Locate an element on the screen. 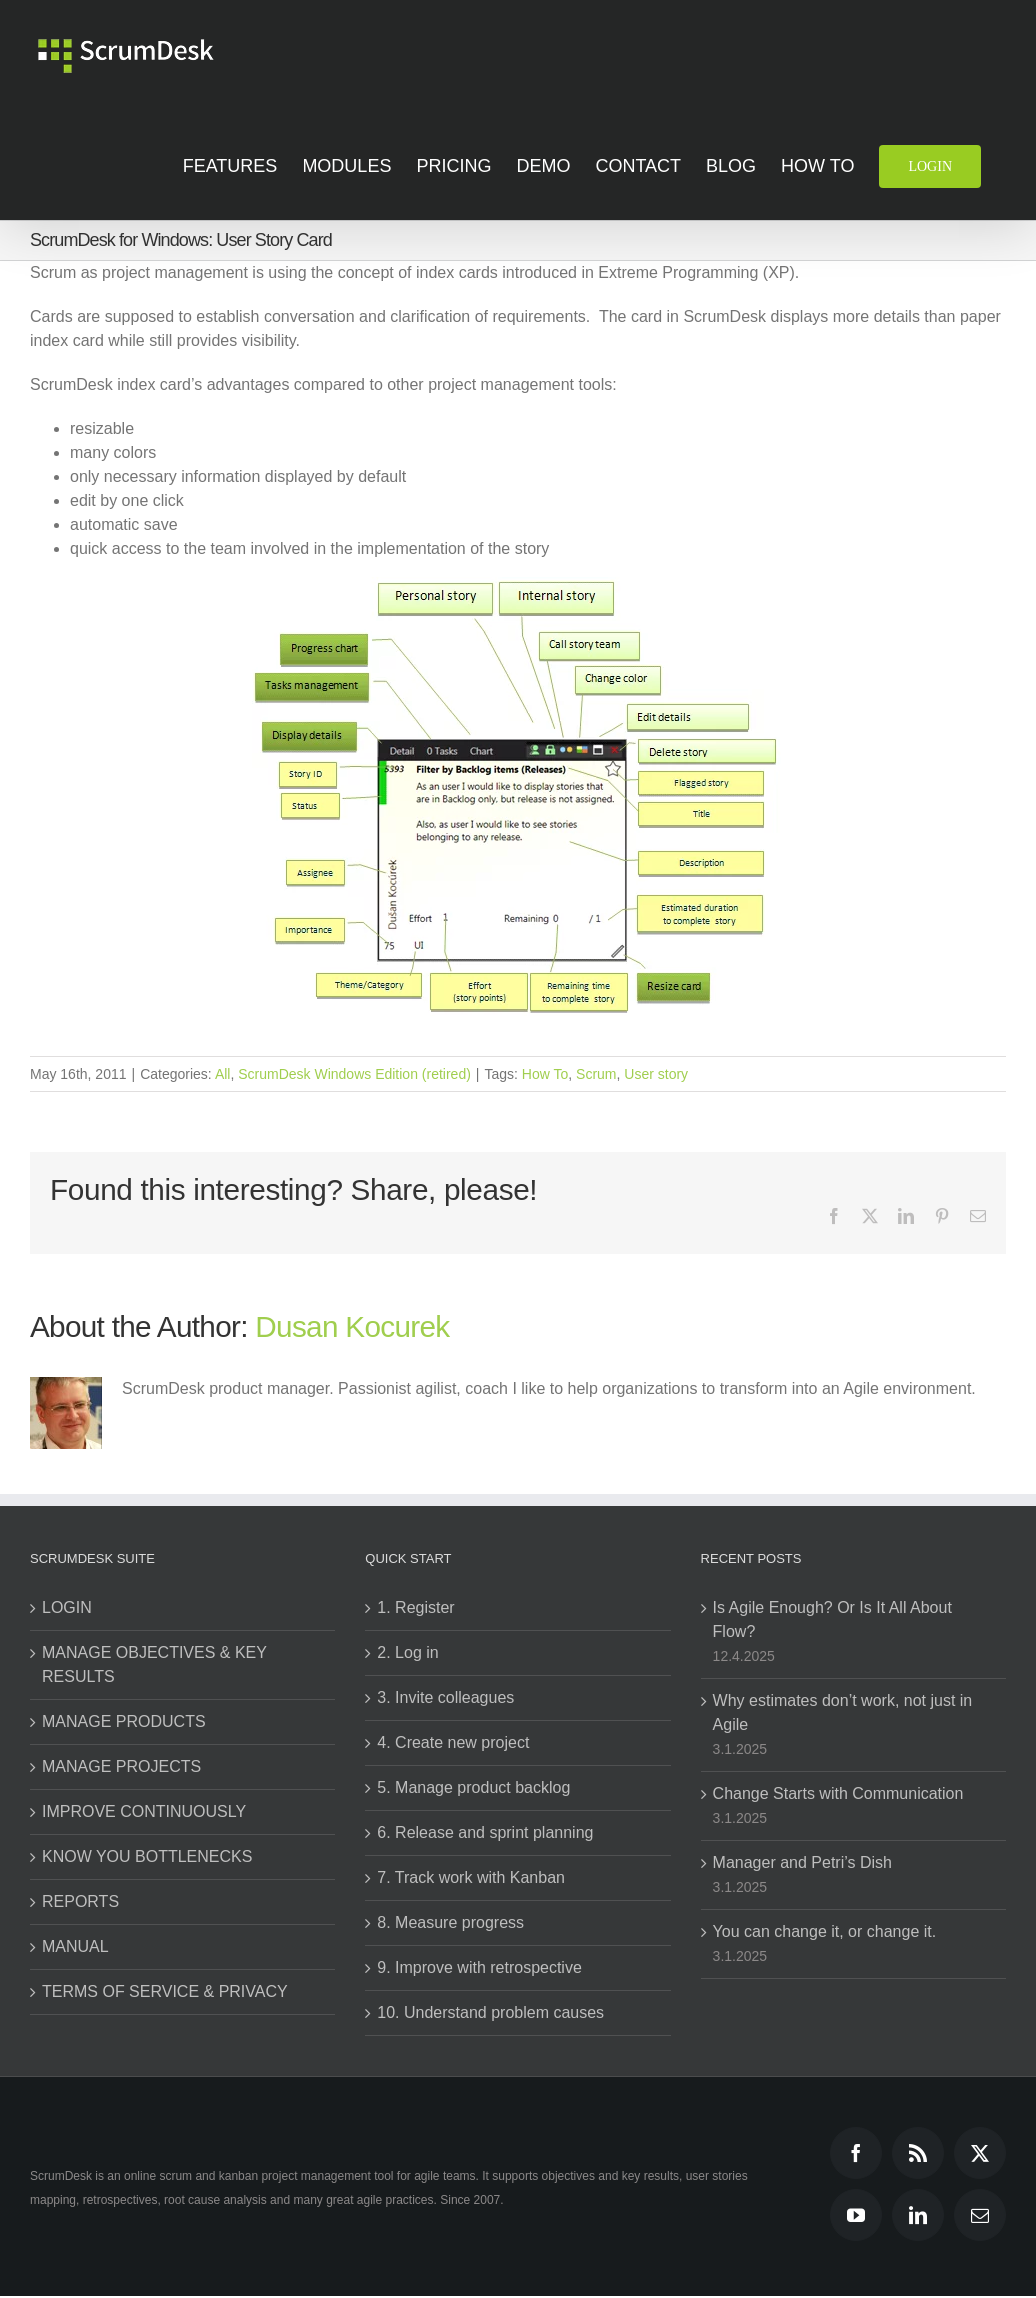 This screenshot has height=2298, width=1036. MANUAL is located at coordinates (75, 1946).